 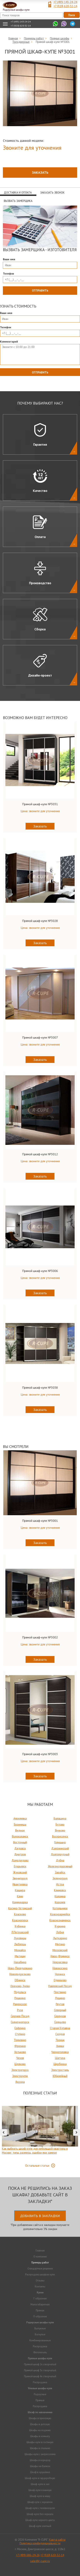 What do you see at coordinates (9, 341) in the screenshot?
I see `Комментарий` at bounding box center [9, 341].